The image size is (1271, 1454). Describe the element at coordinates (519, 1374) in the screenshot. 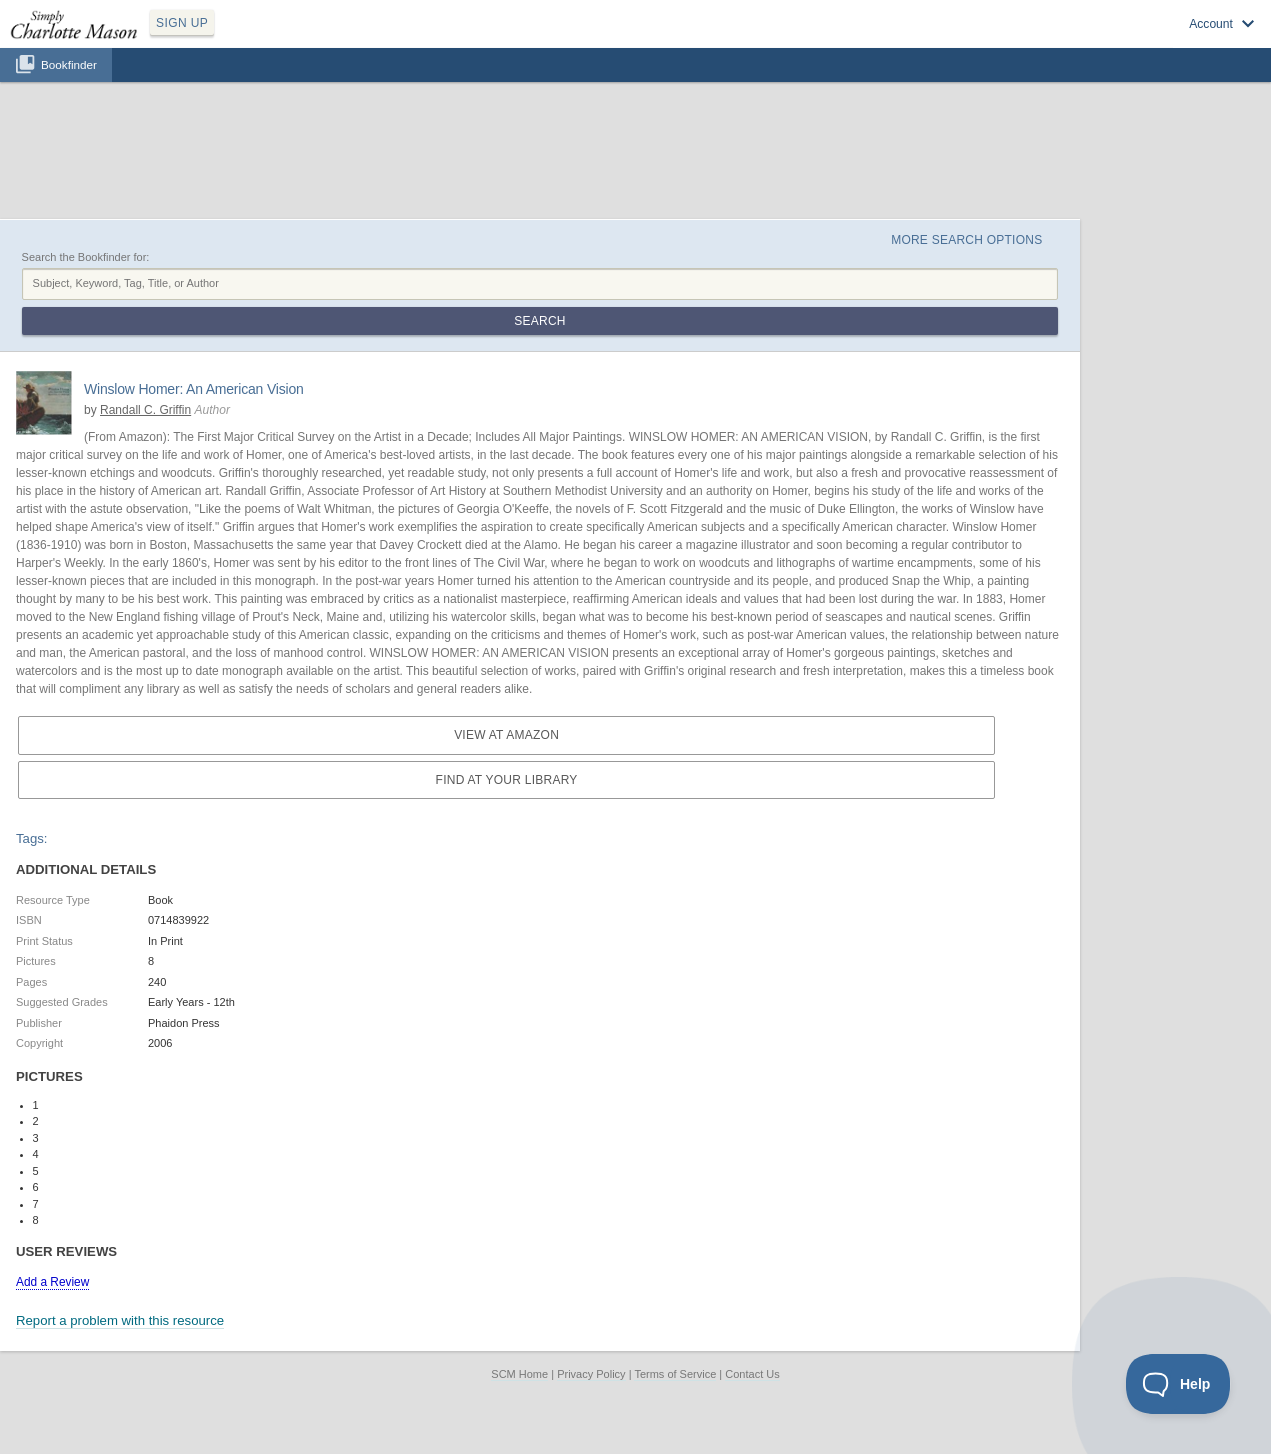

I see `SCM Home` at that location.